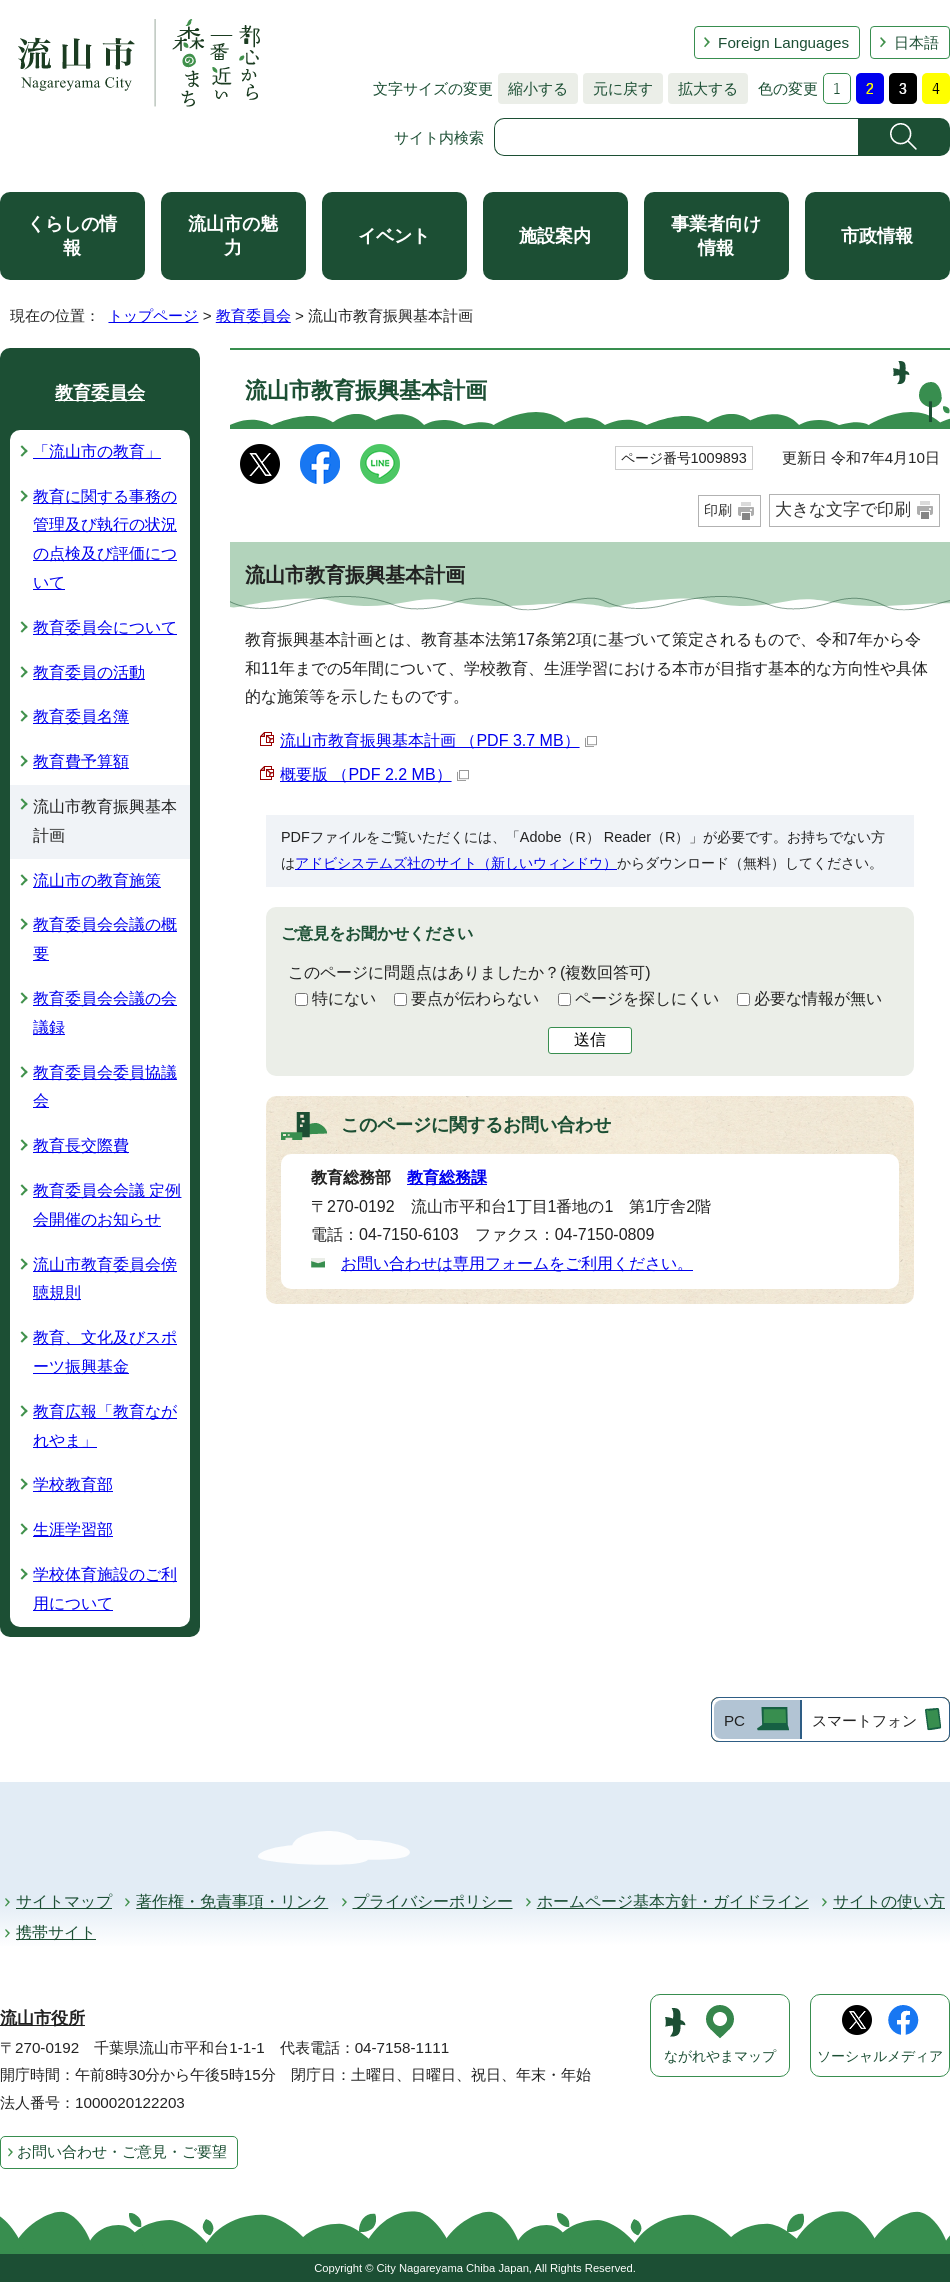  What do you see at coordinates (783, 42) in the screenshot?
I see `Foreign Languages` at bounding box center [783, 42].